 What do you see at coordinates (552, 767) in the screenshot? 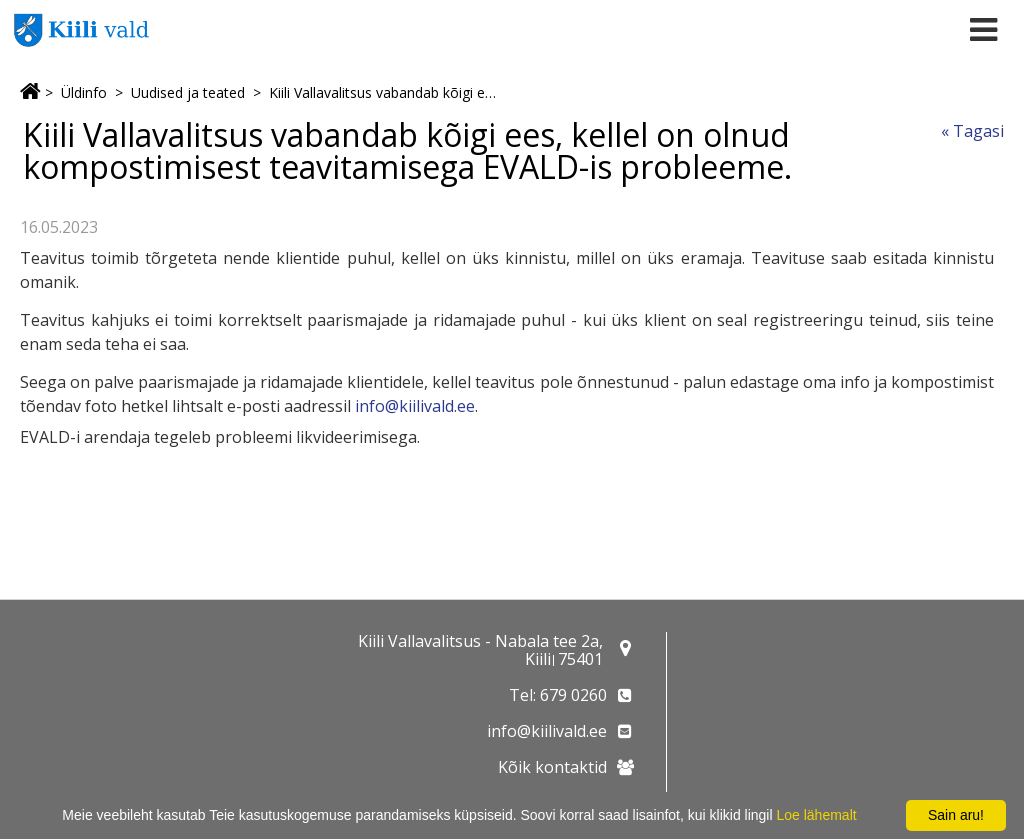
I see `Kõik kontaktid` at bounding box center [552, 767].